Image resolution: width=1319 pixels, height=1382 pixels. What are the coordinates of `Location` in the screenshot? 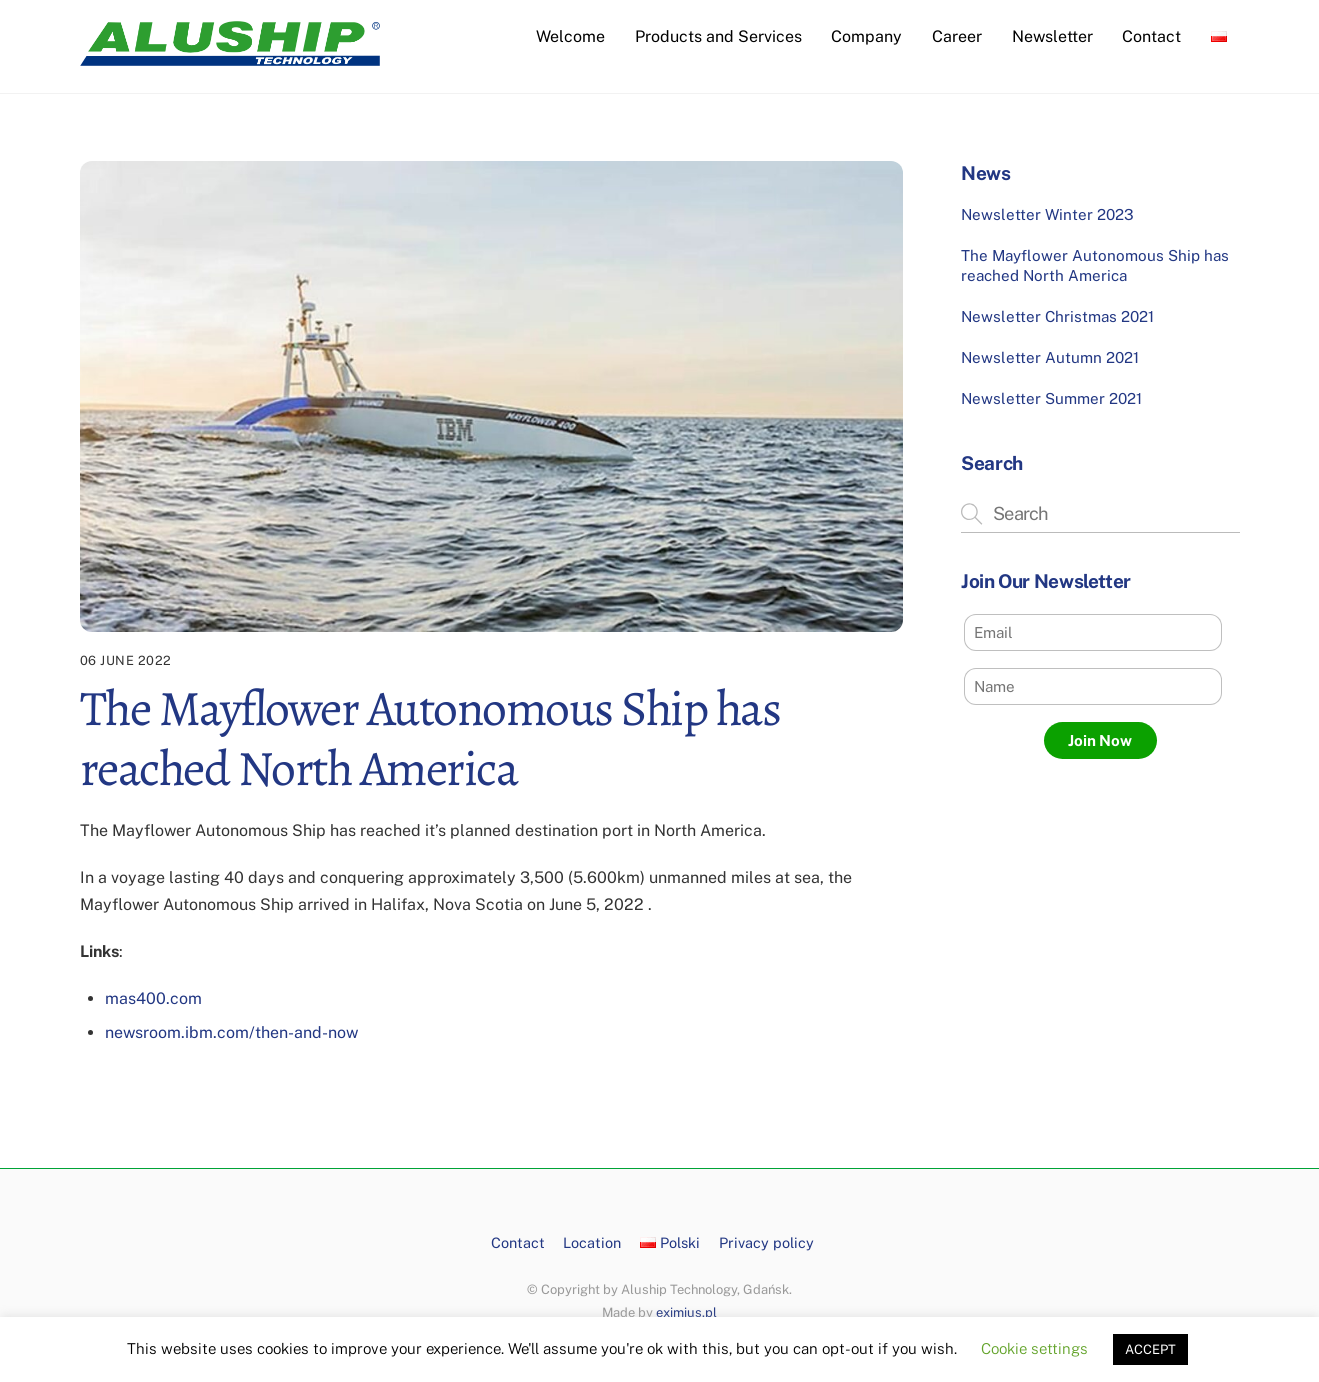 It's located at (592, 1242).